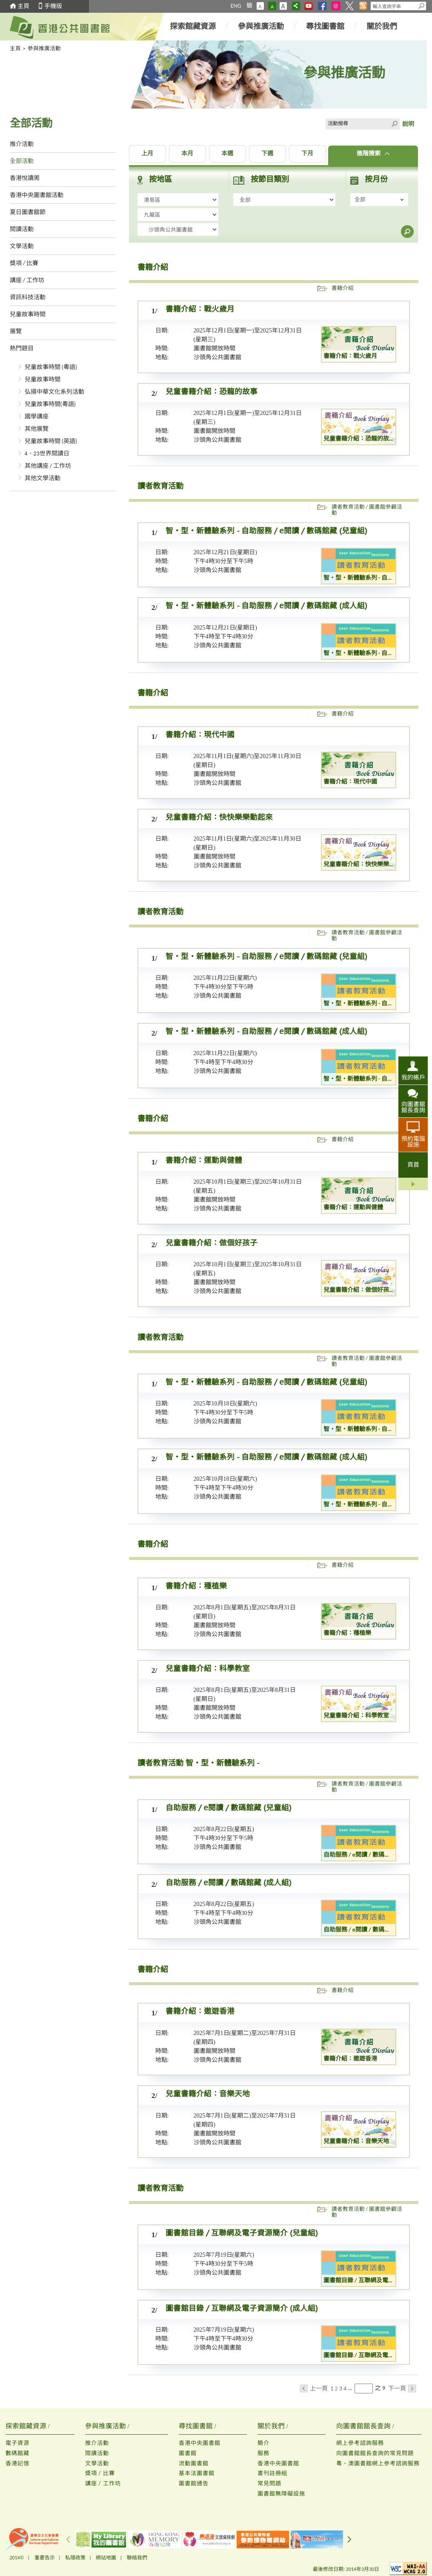  Describe the element at coordinates (263, 2453) in the screenshot. I see `服務` at that location.